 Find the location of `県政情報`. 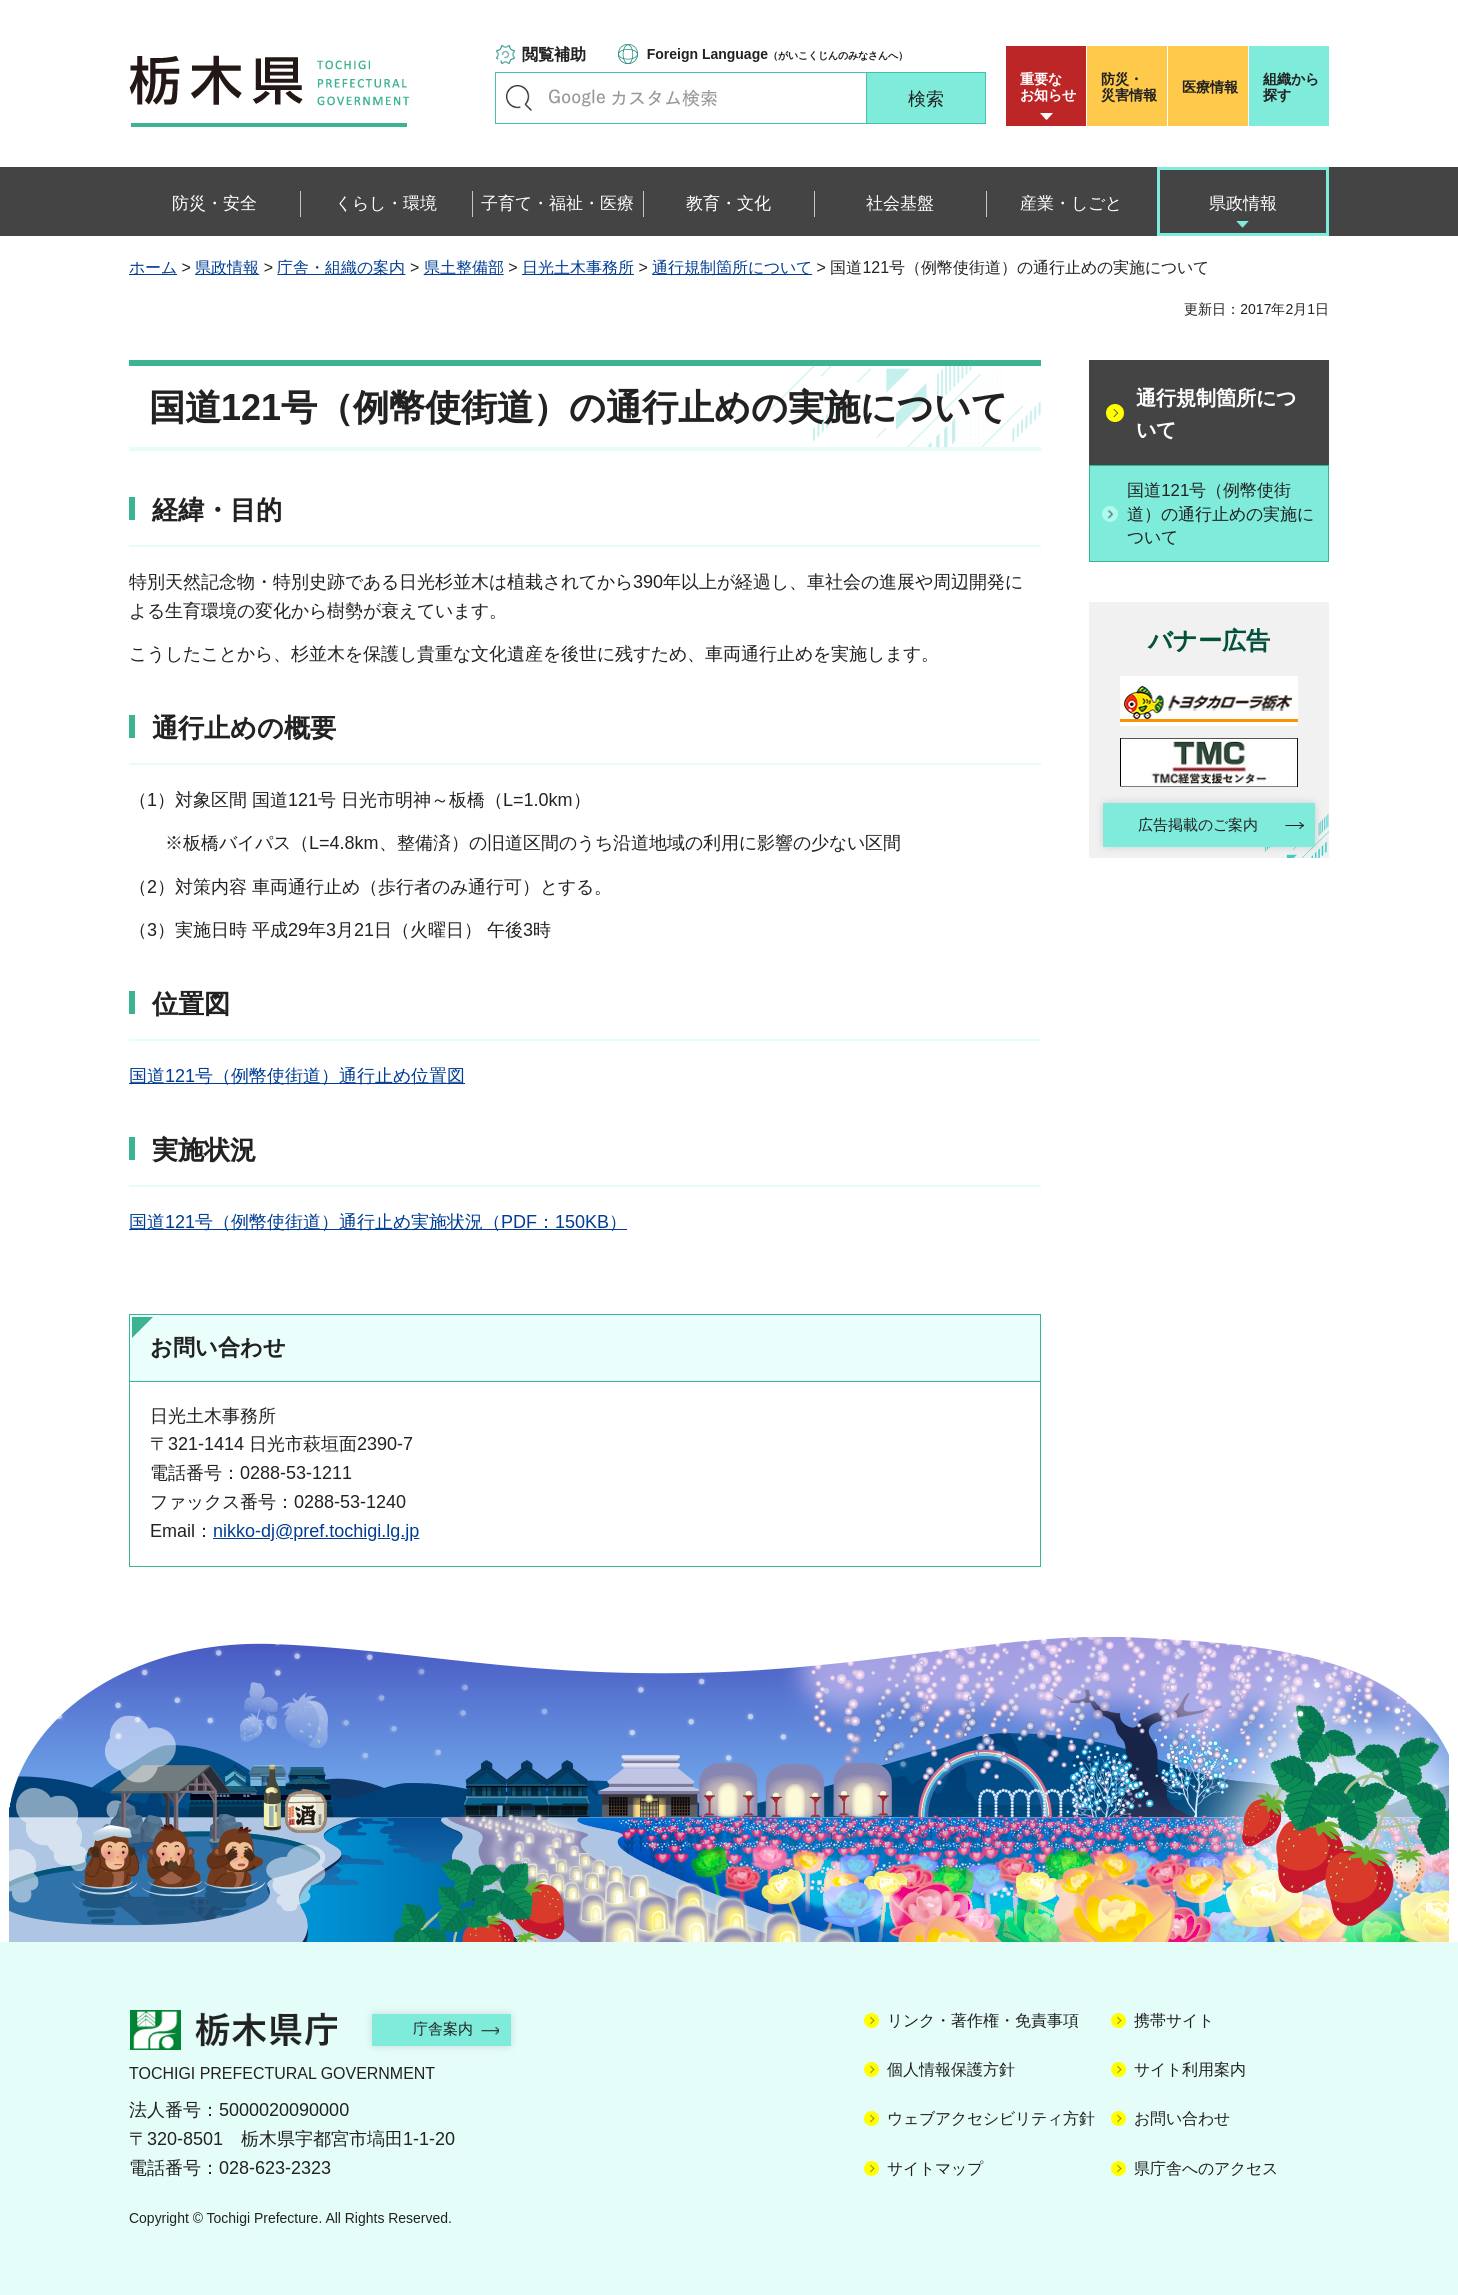

県政情報 is located at coordinates (227, 267).